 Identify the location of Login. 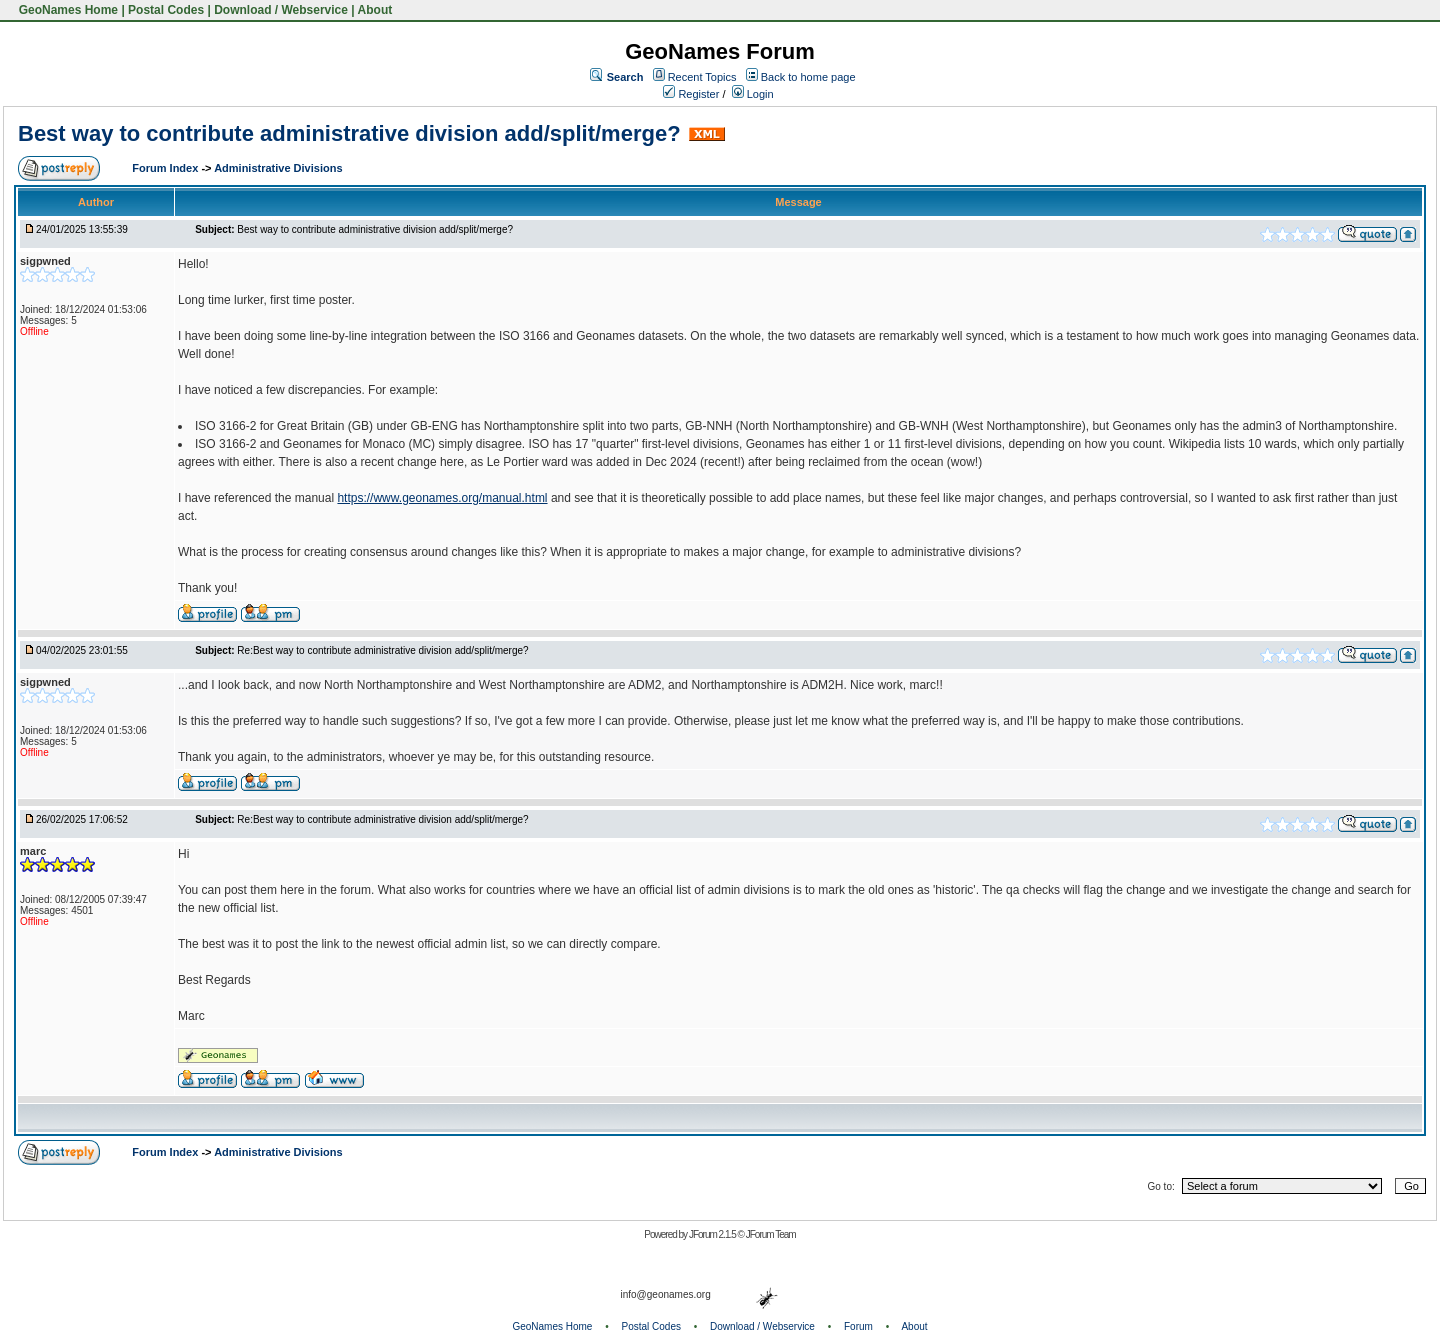
(753, 94).